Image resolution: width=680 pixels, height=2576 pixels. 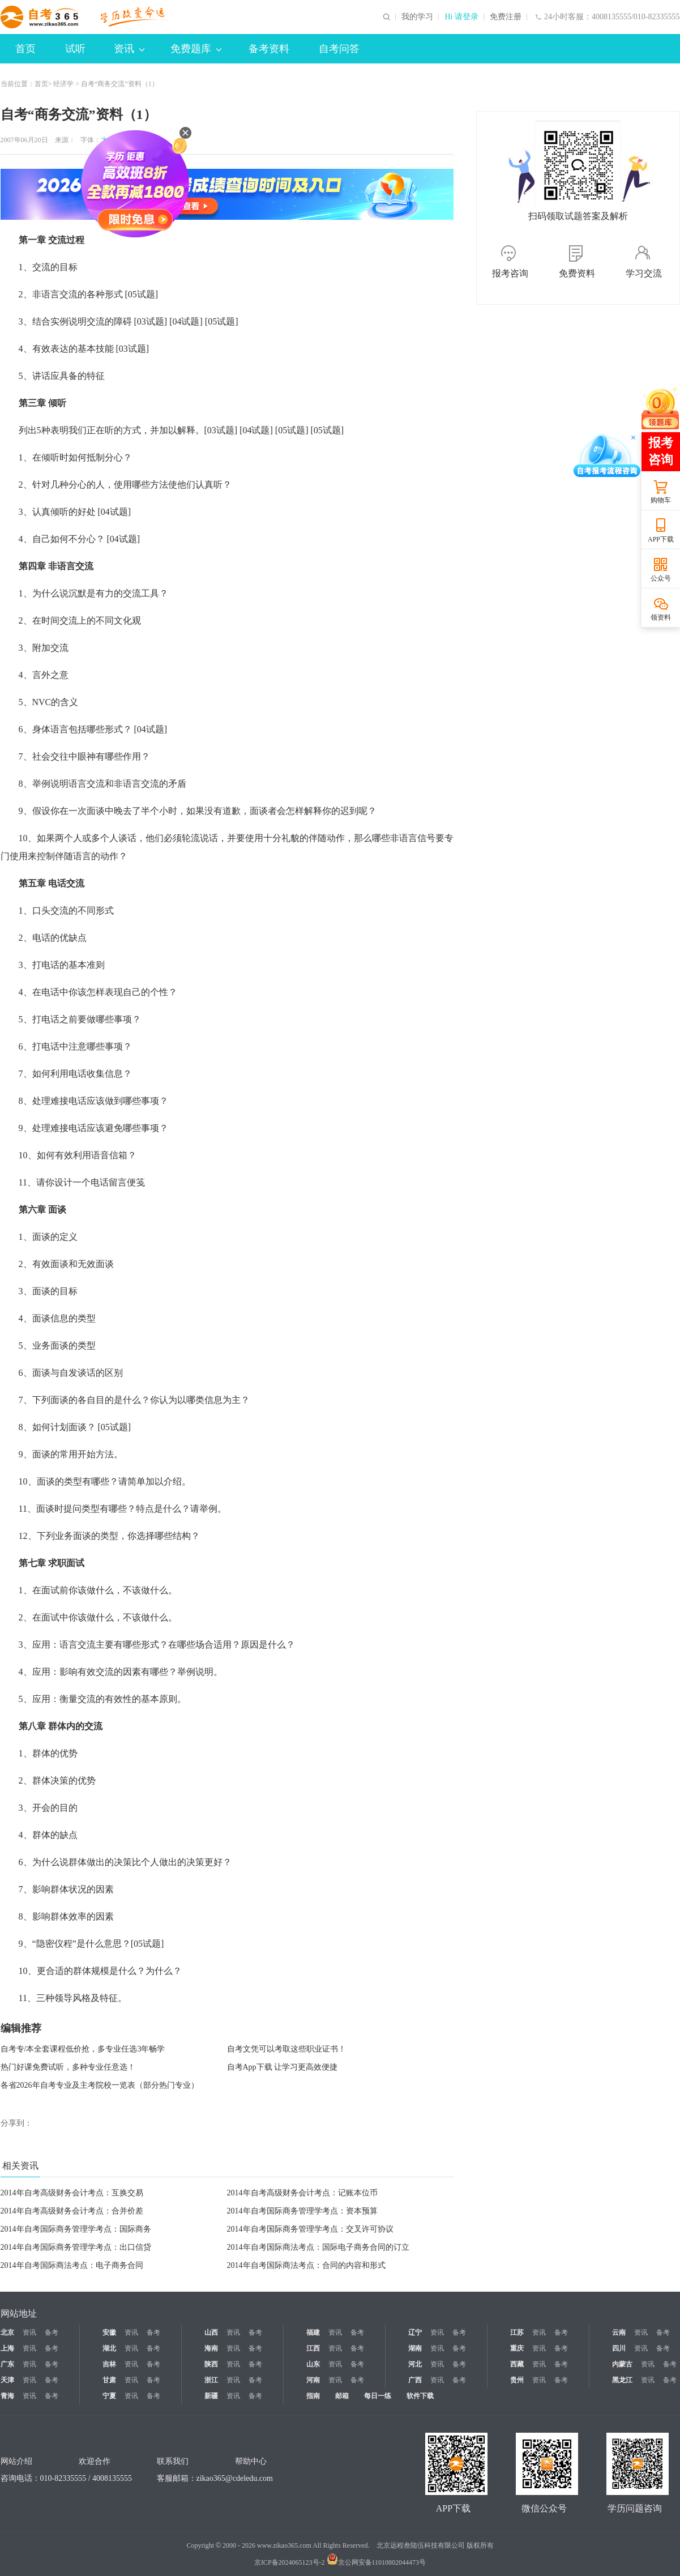 What do you see at coordinates (415, 2380) in the screenshot?
I see `广西` at bounding box center [415, 2380].